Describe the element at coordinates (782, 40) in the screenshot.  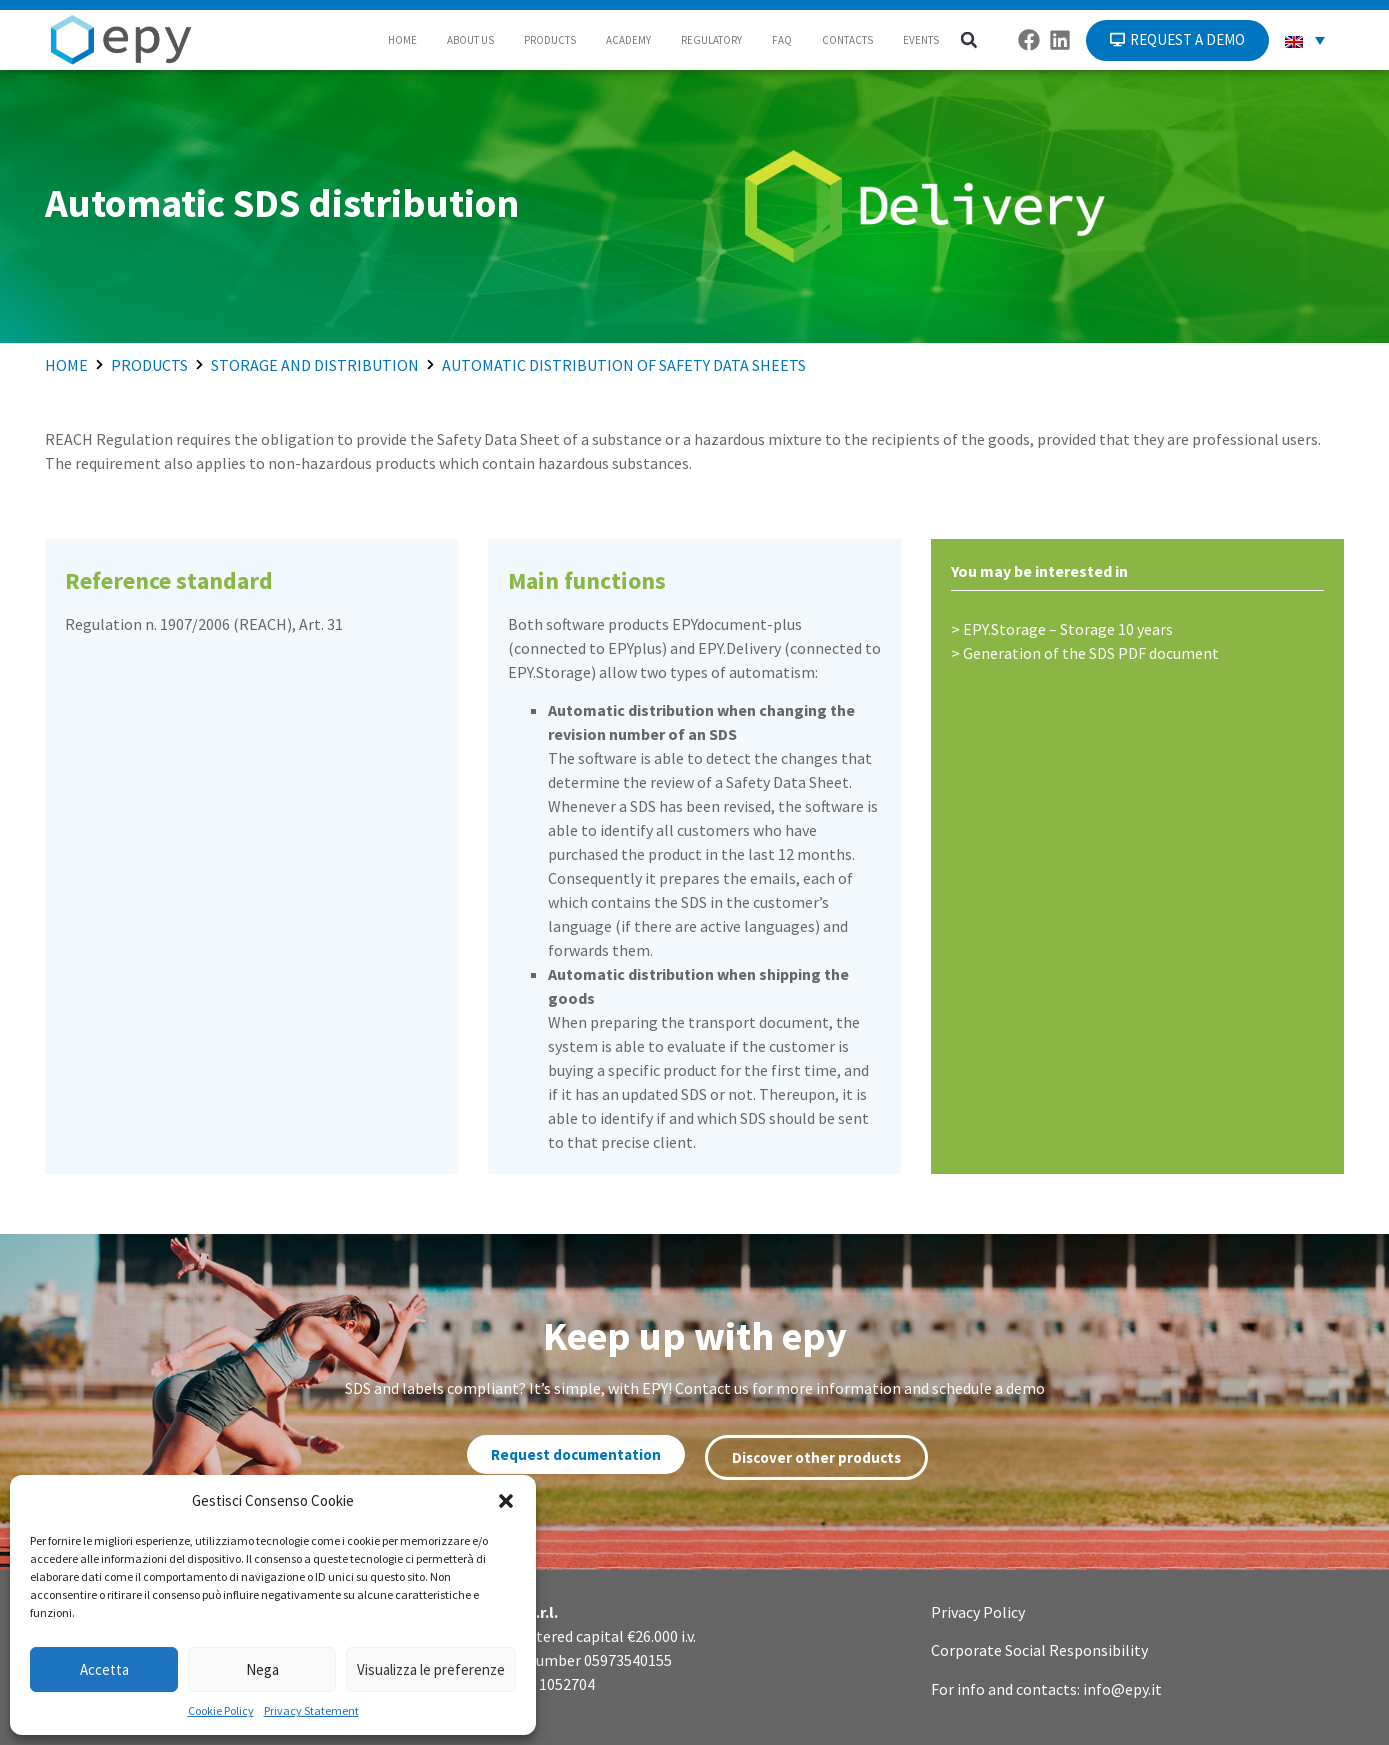
I see `FAQ` at that location.